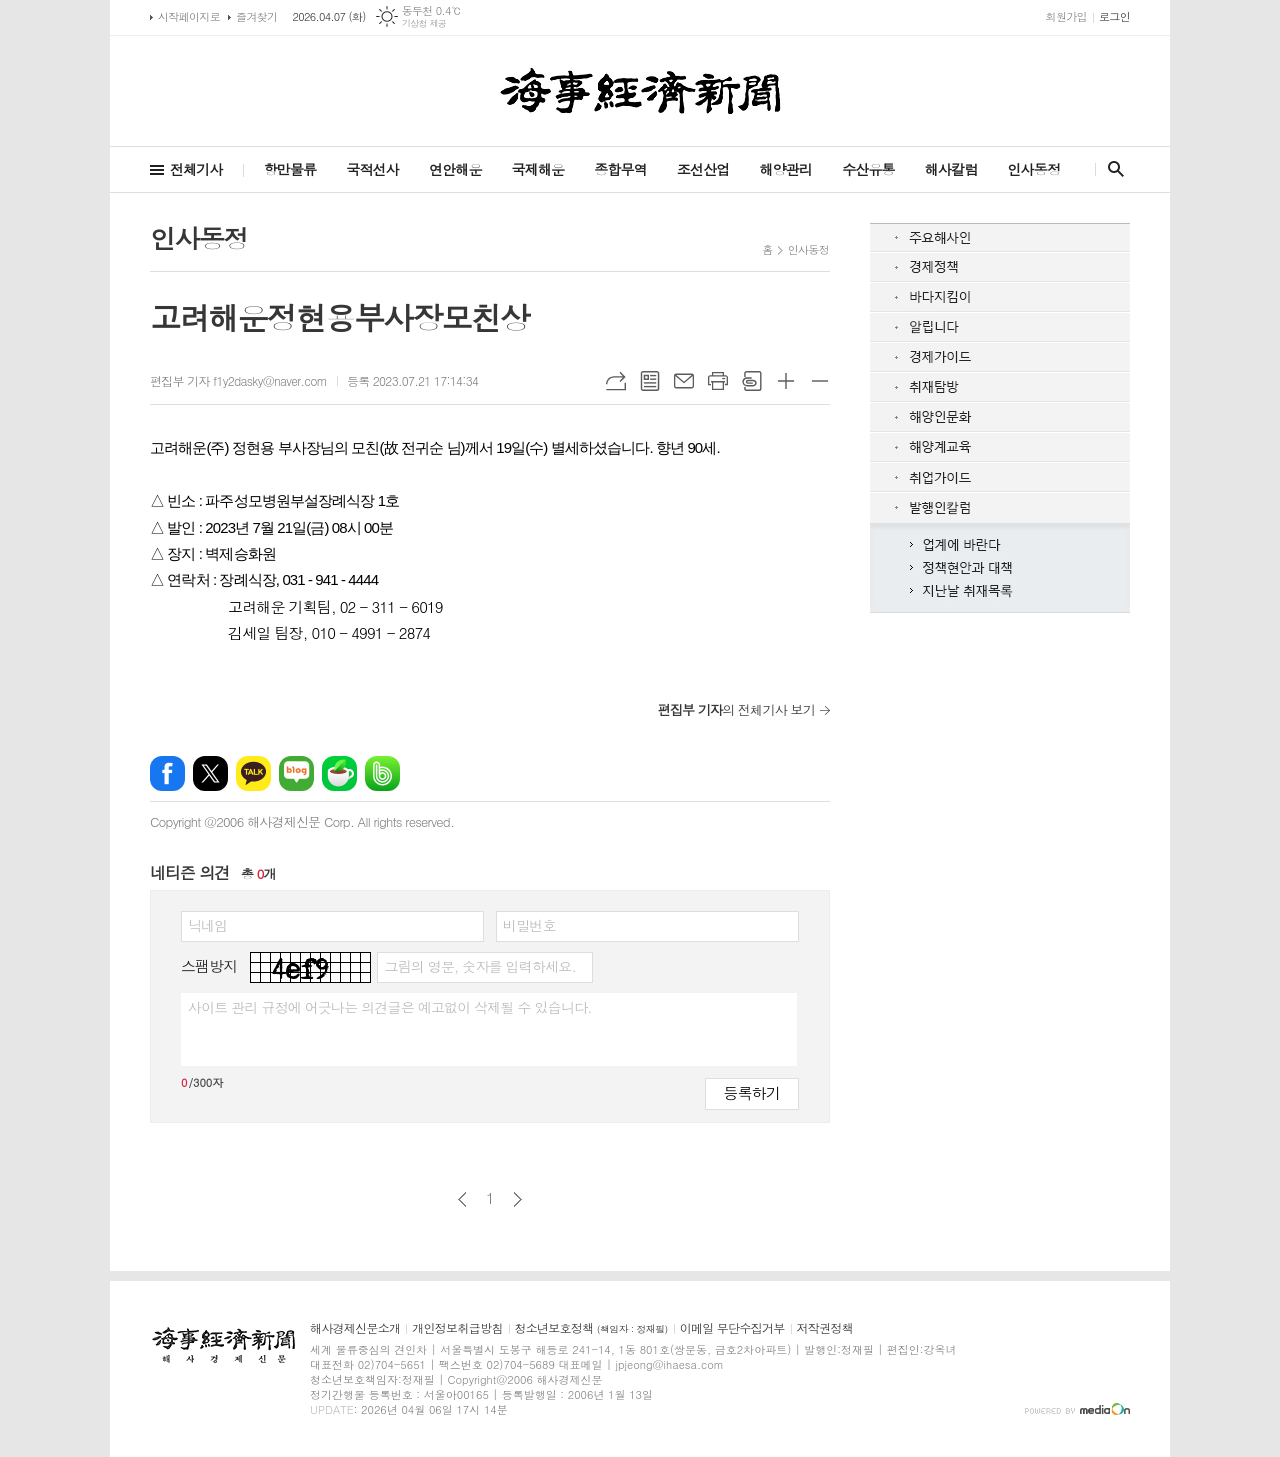  Describe the element at coordinates (1111, 169) in the screenshot. I see `검색창 열기` at that location.